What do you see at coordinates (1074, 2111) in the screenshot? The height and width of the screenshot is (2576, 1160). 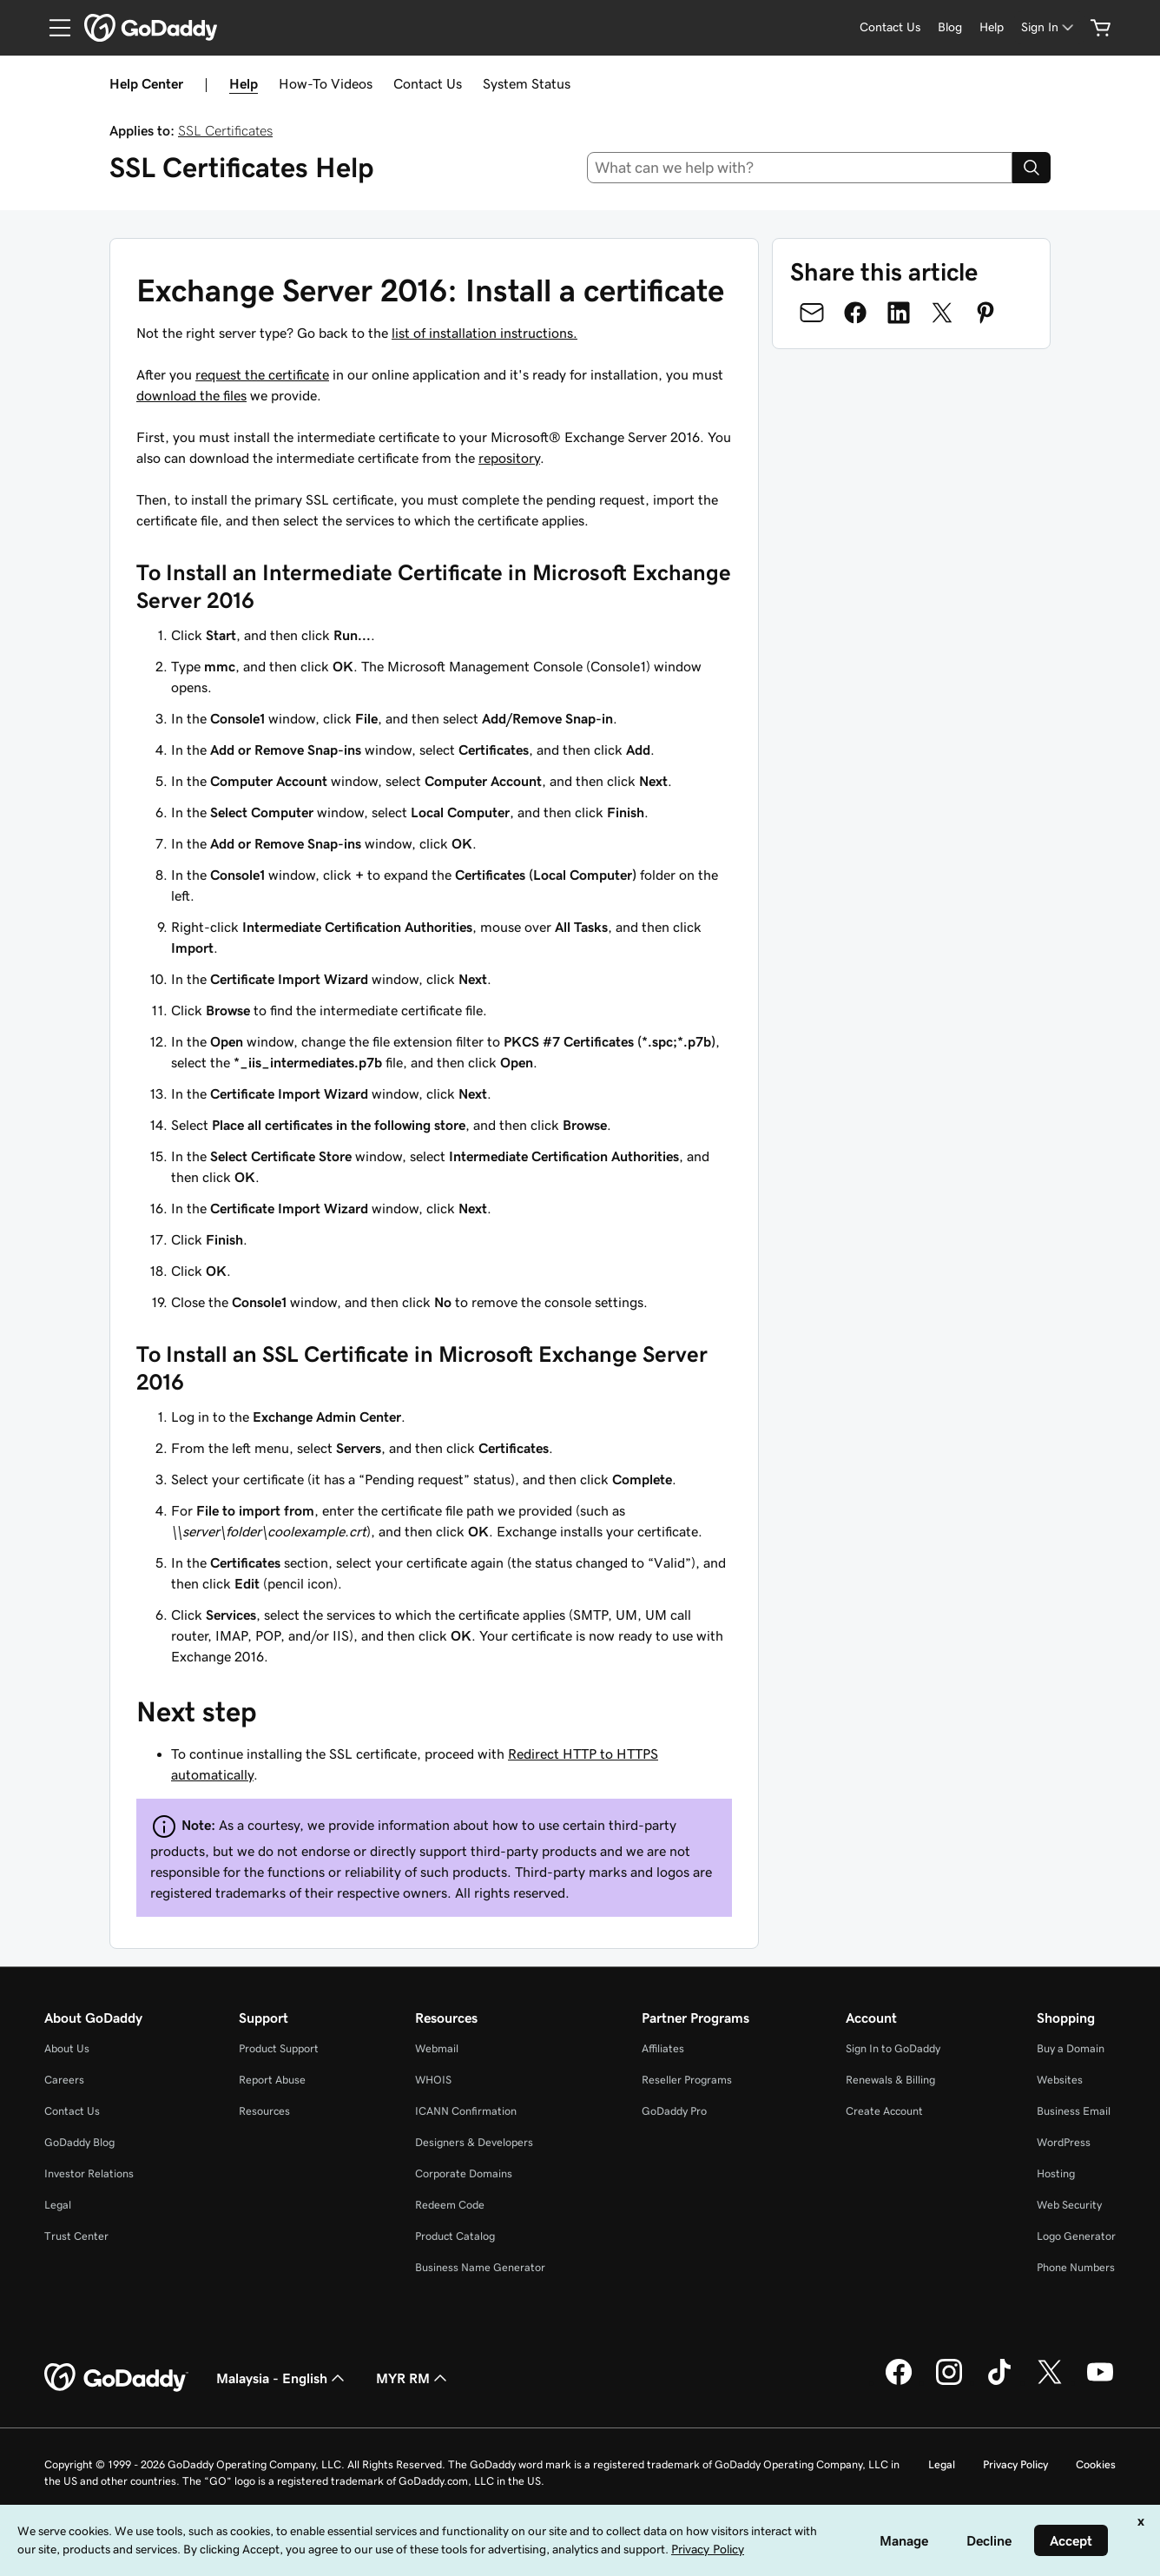 I see `Business Email` at bounding box center [1074, 2111].